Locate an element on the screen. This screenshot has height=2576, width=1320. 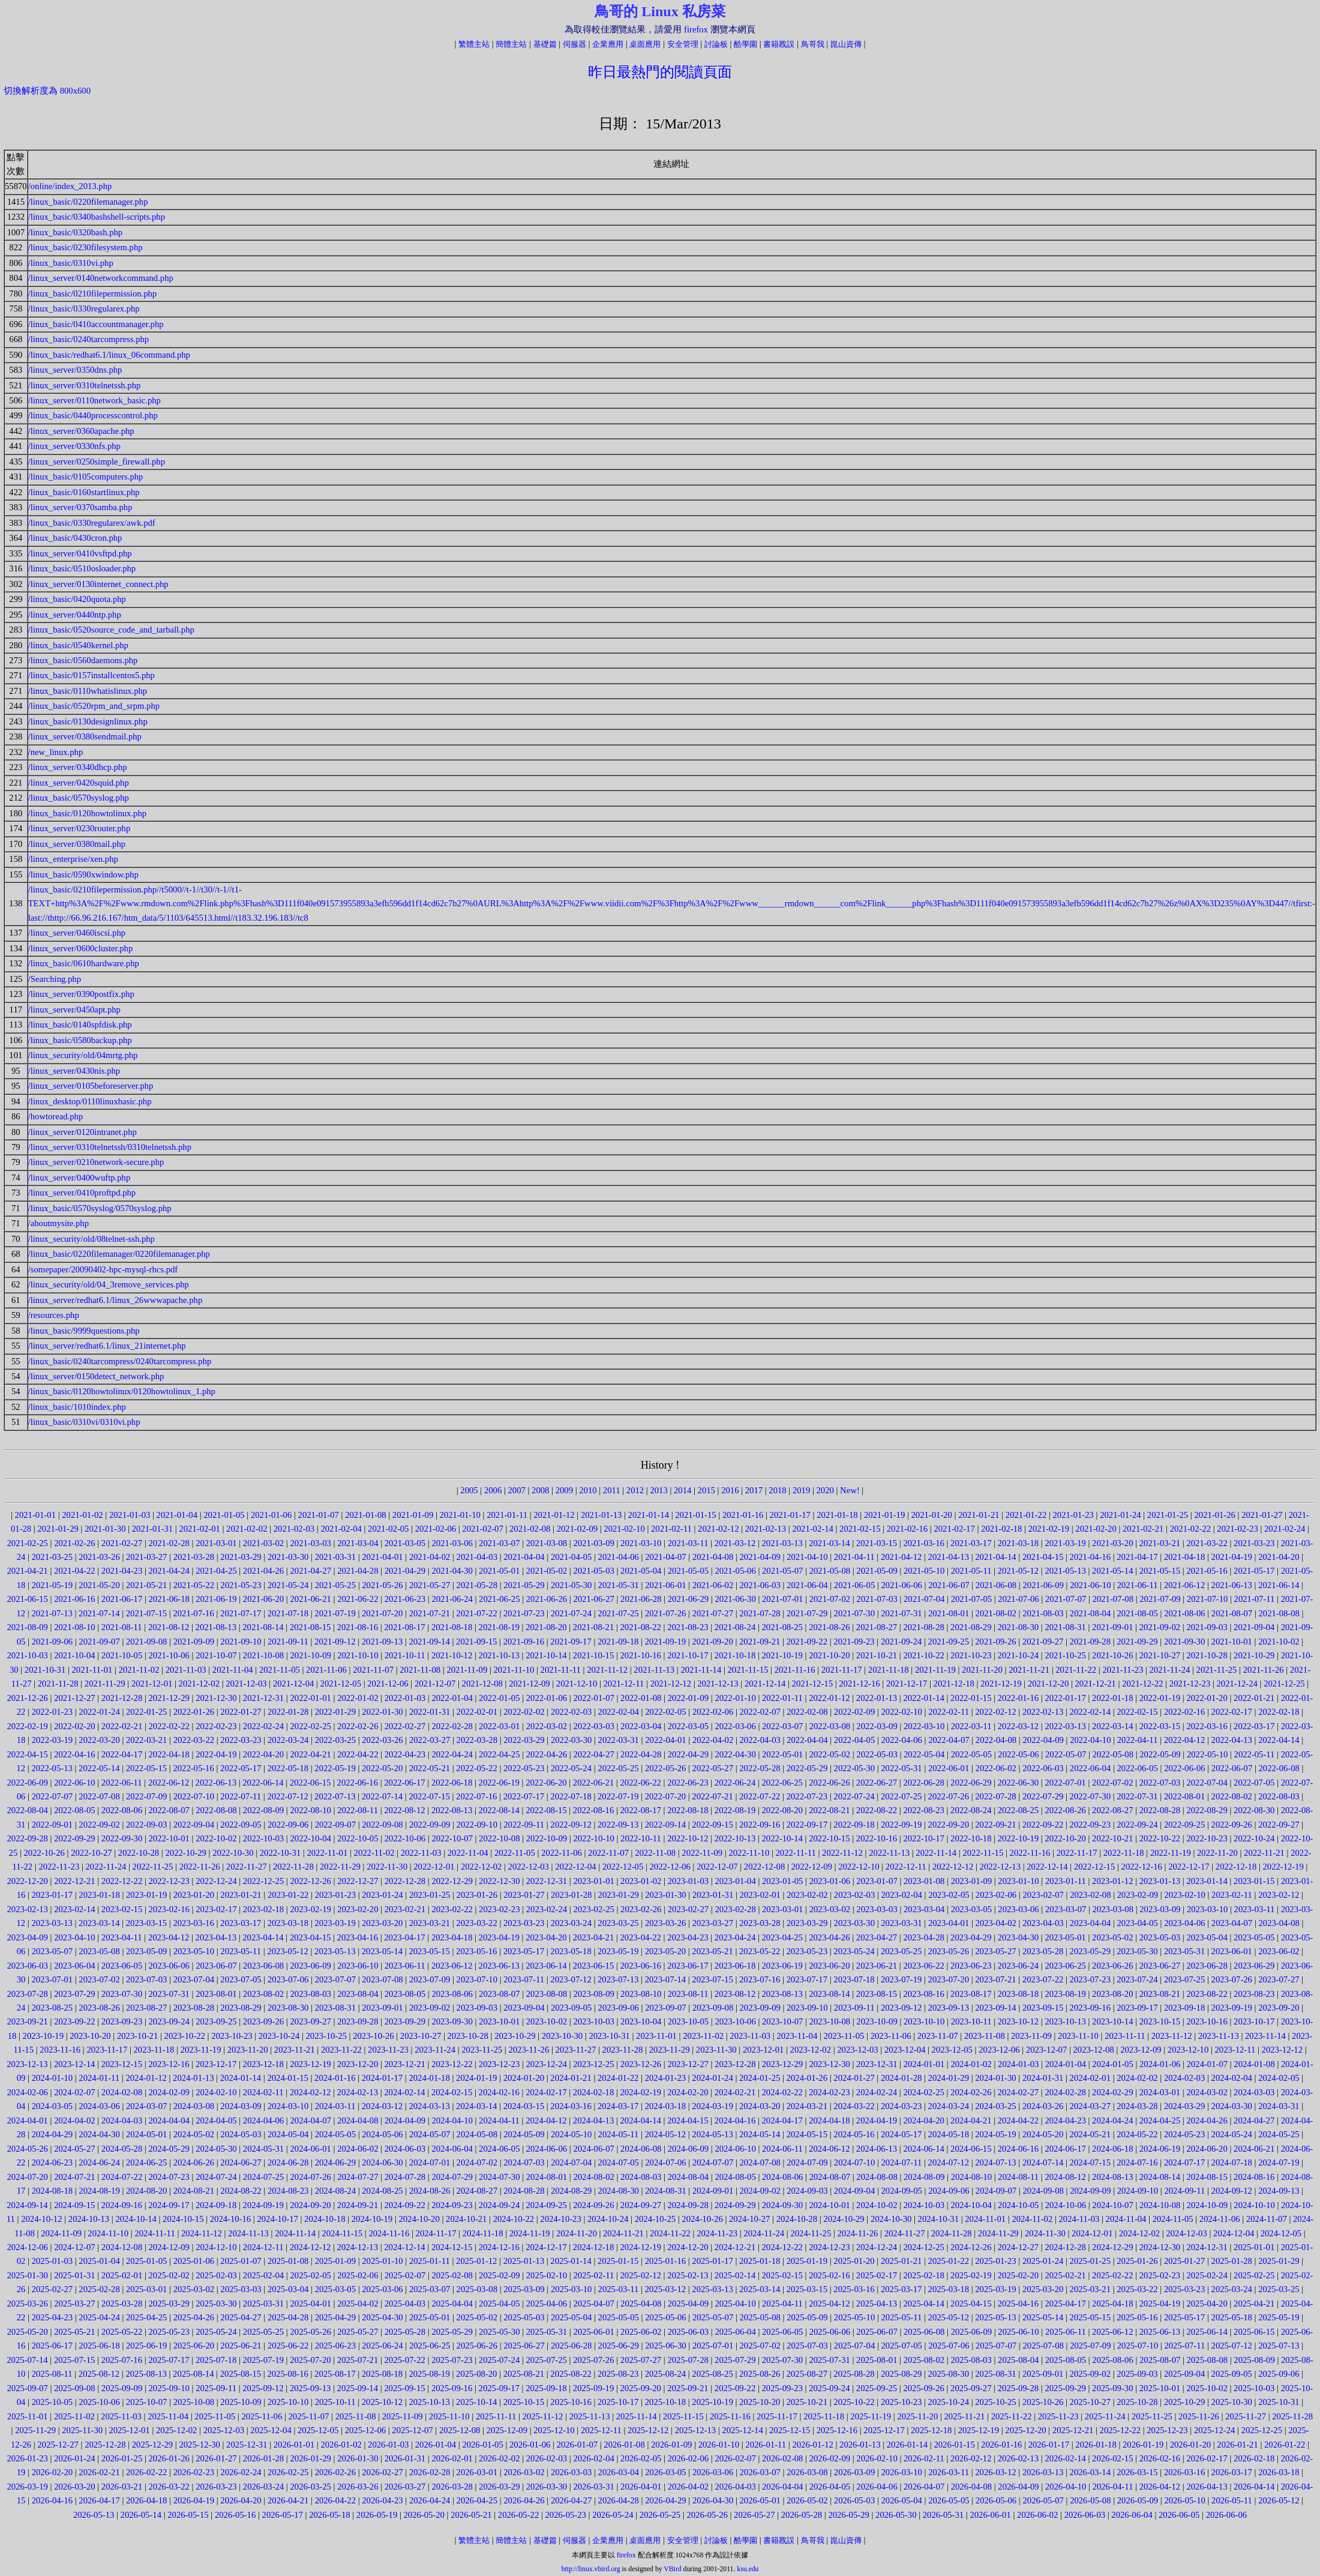
2024-01-10 is located at coordinates (52, 2078).